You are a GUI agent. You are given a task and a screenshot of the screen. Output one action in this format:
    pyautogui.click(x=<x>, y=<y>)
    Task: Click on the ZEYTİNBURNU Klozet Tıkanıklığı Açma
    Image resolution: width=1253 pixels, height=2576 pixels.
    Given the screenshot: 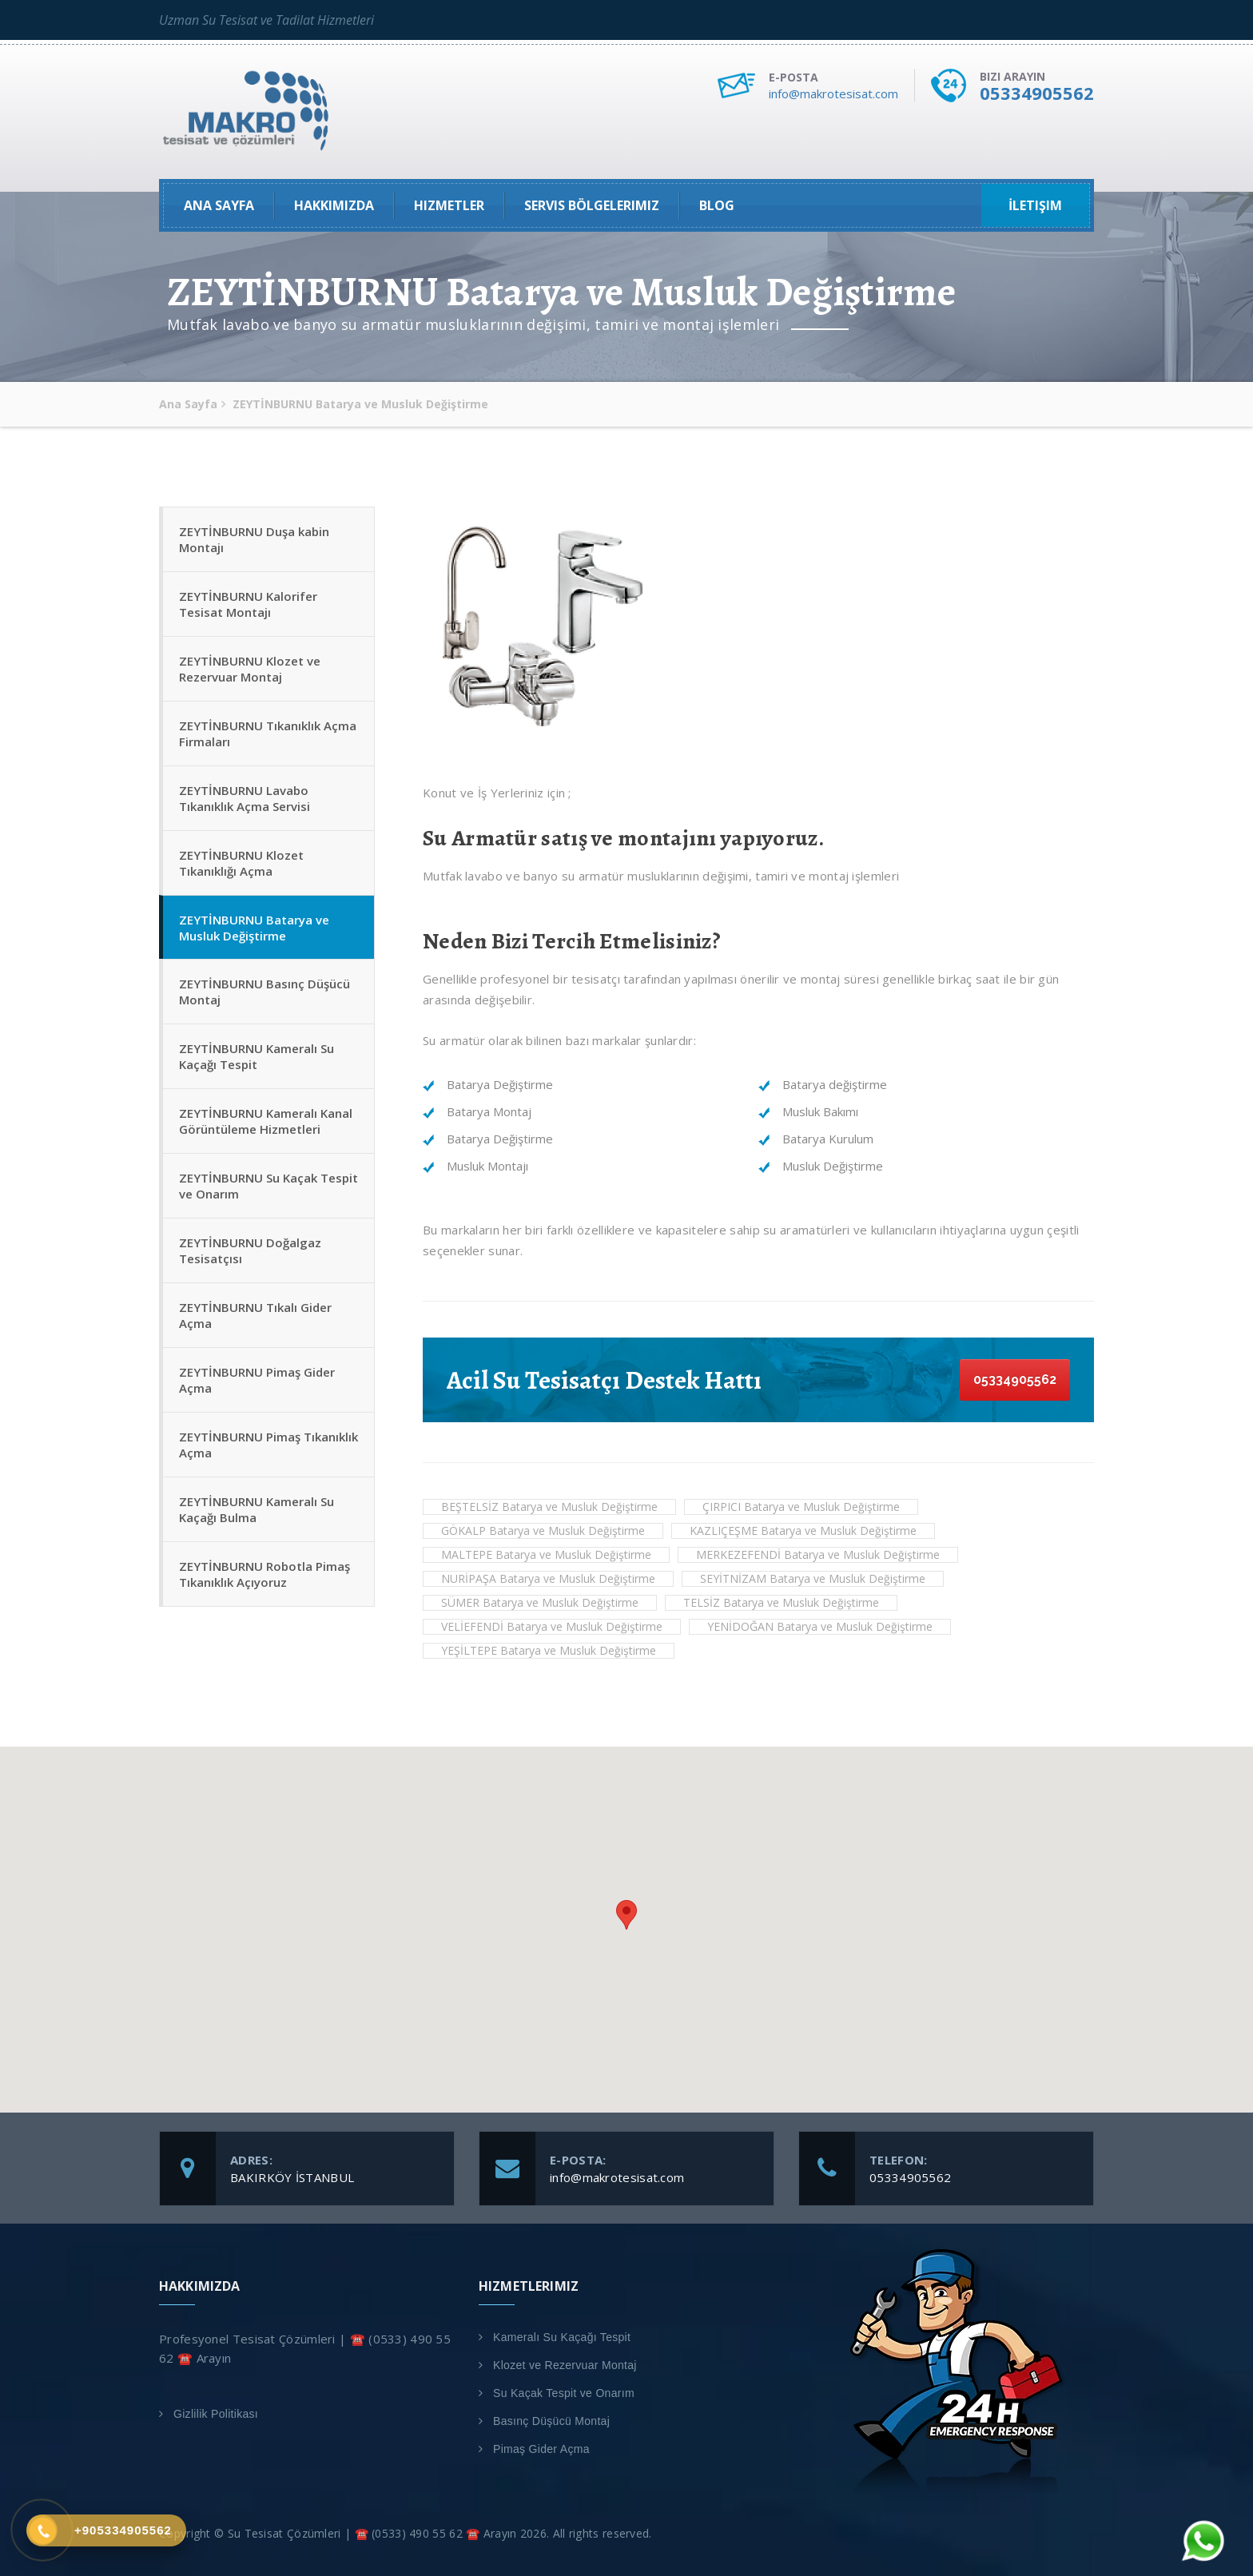 What is the action you would take?
    pyautogui.click(x=241, y=863)
    